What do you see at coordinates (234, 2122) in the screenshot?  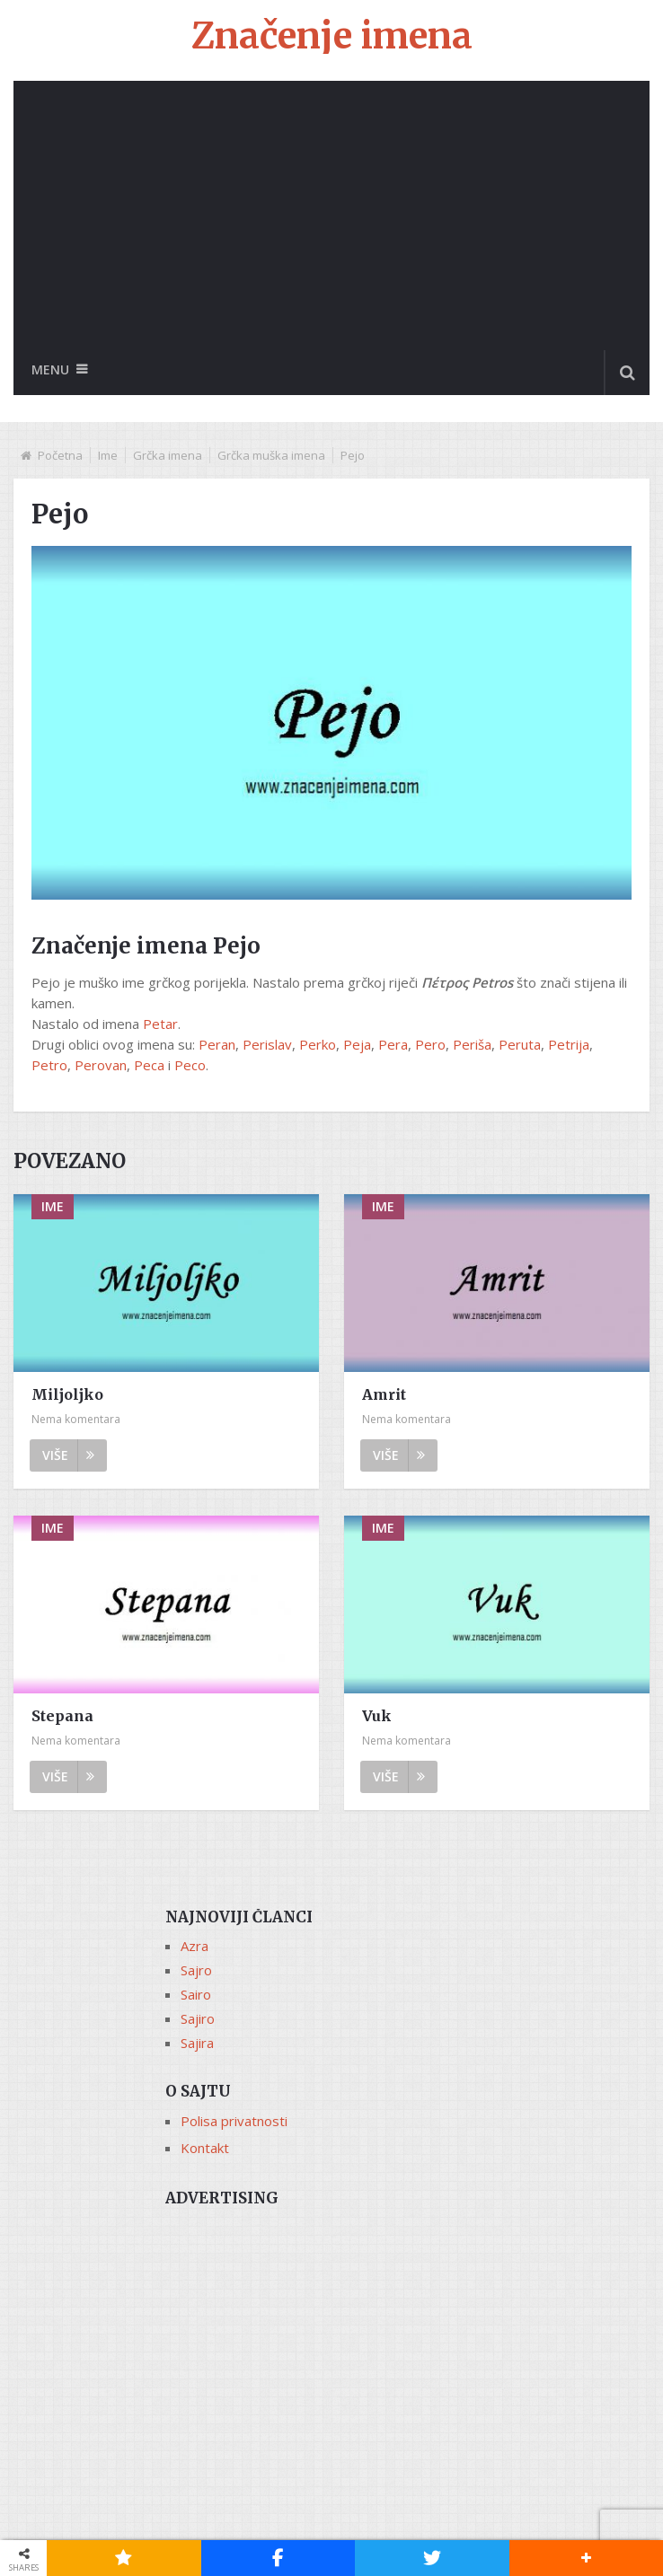 I see `Polisa privatnosti` at bounding box center [234, 2122].